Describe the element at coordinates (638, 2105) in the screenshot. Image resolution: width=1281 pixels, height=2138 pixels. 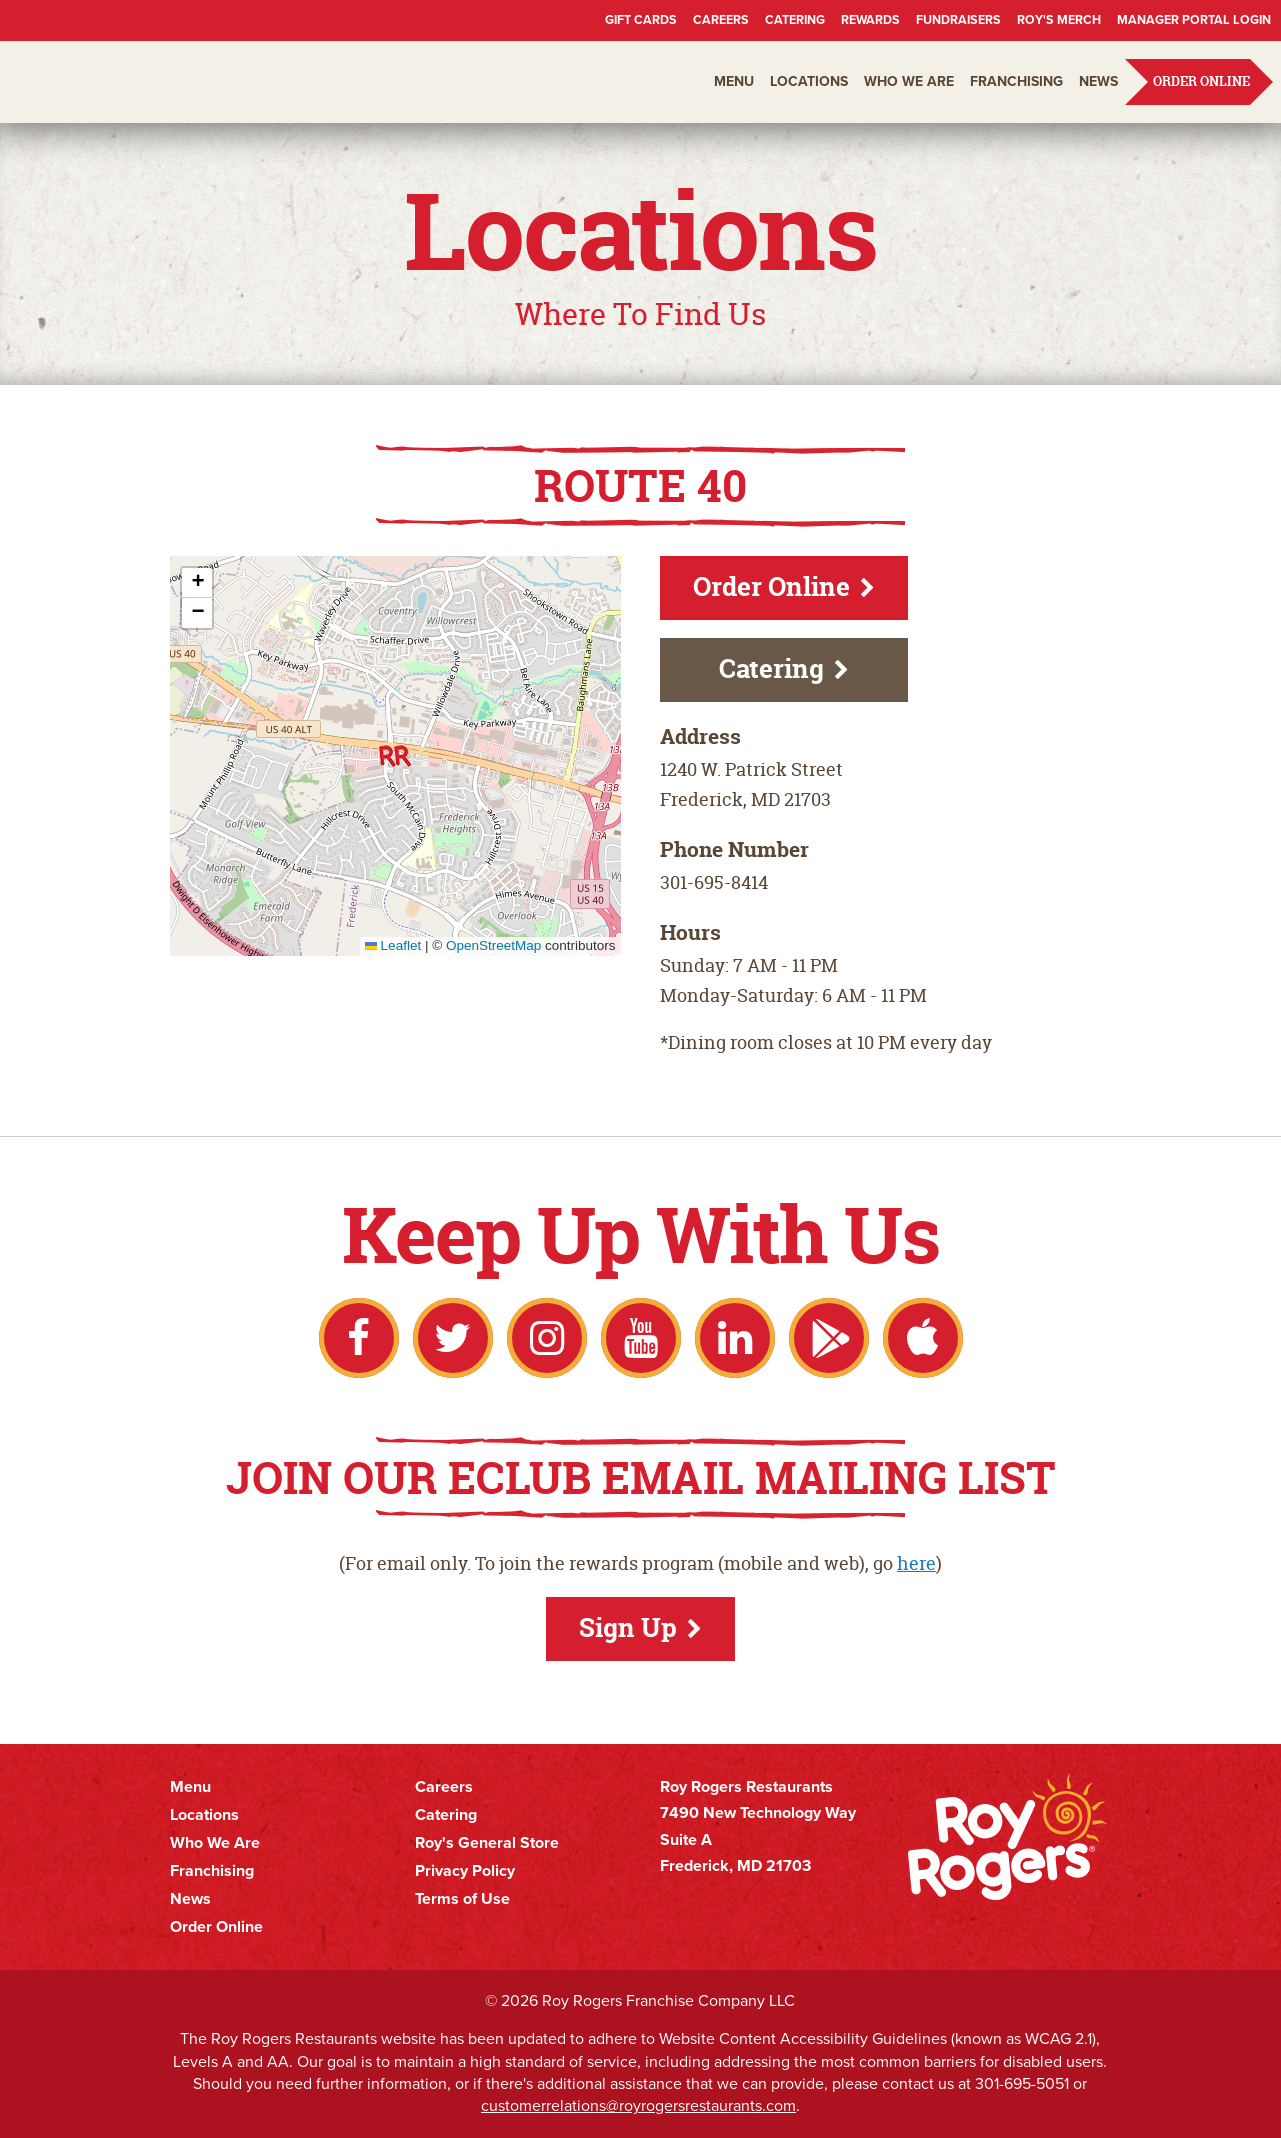
I see `customerrelations@royrogersrestaurants.com` at that location.